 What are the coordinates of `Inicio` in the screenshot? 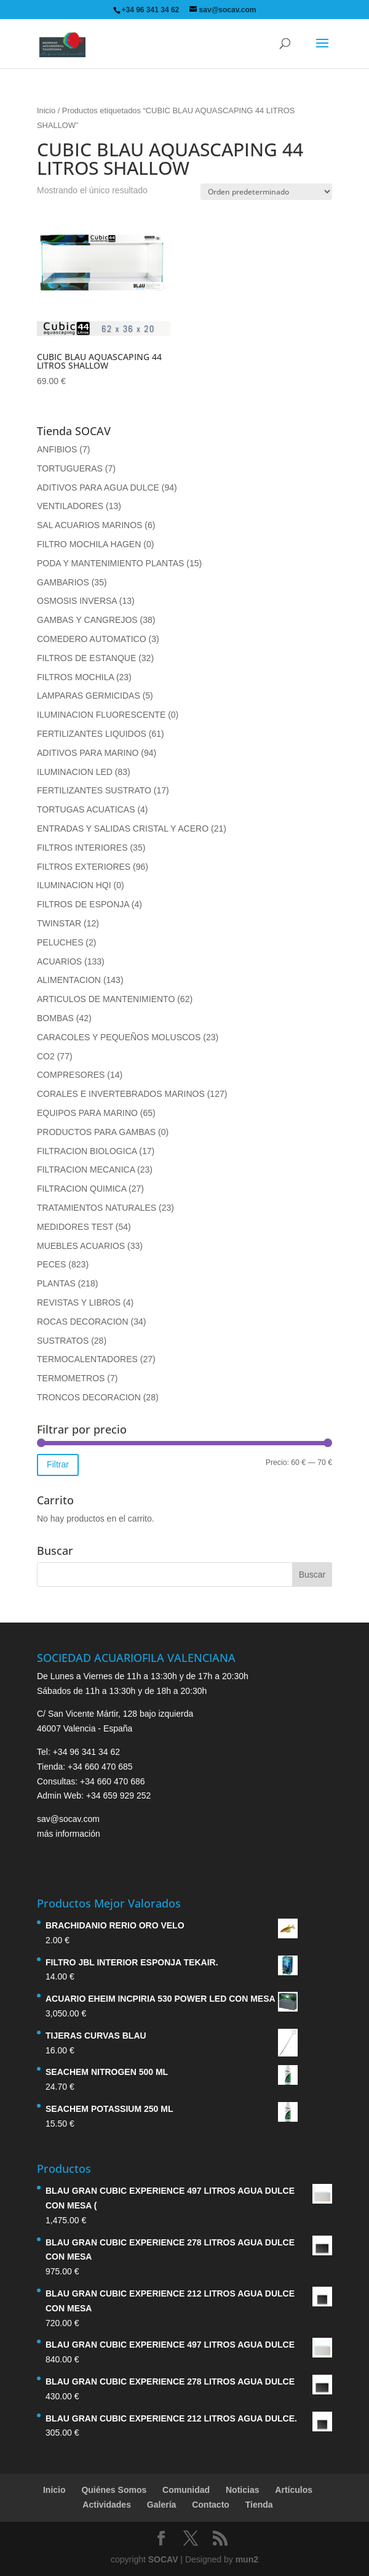 It's located at (46, 110).